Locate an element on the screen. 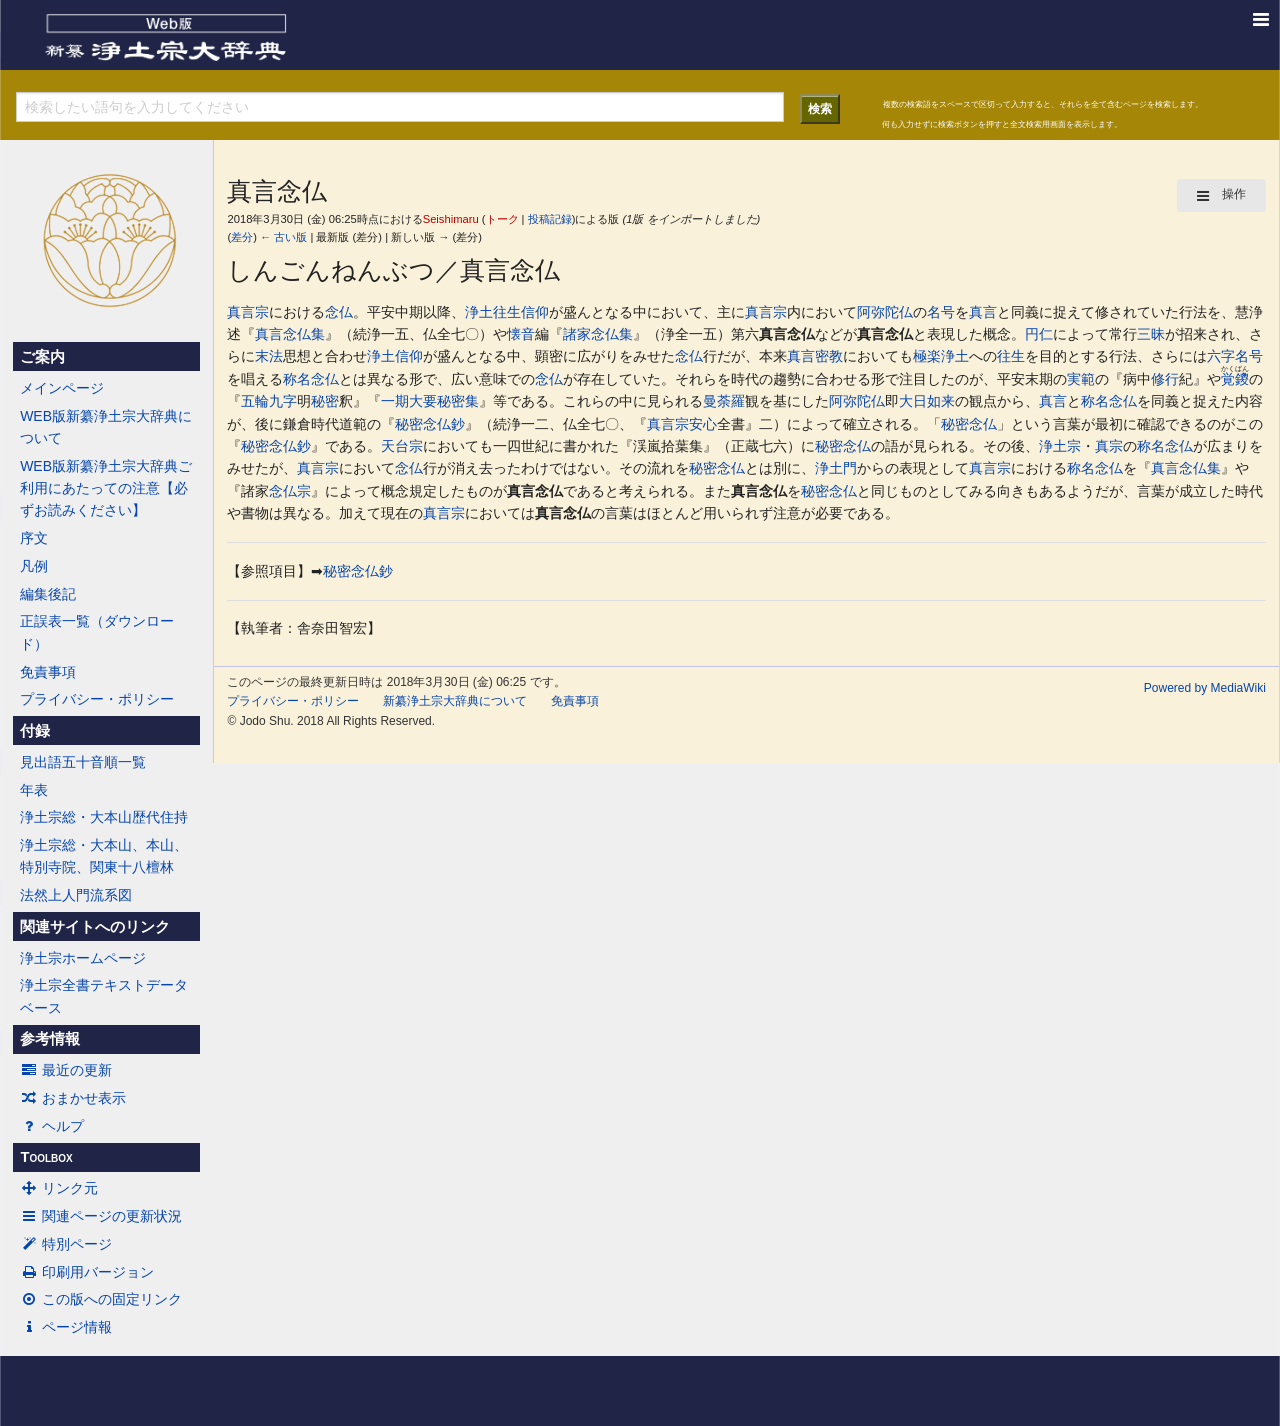  Powered by MediaWiki is located at coordinates (1205, 688).